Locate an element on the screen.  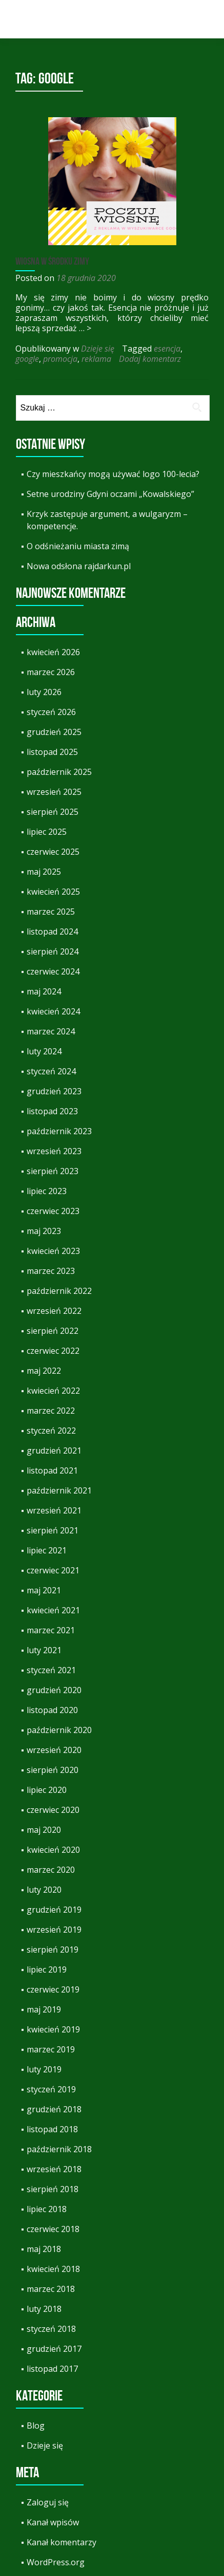
kwiecień 2021 is located at coordinates (53, 1610).